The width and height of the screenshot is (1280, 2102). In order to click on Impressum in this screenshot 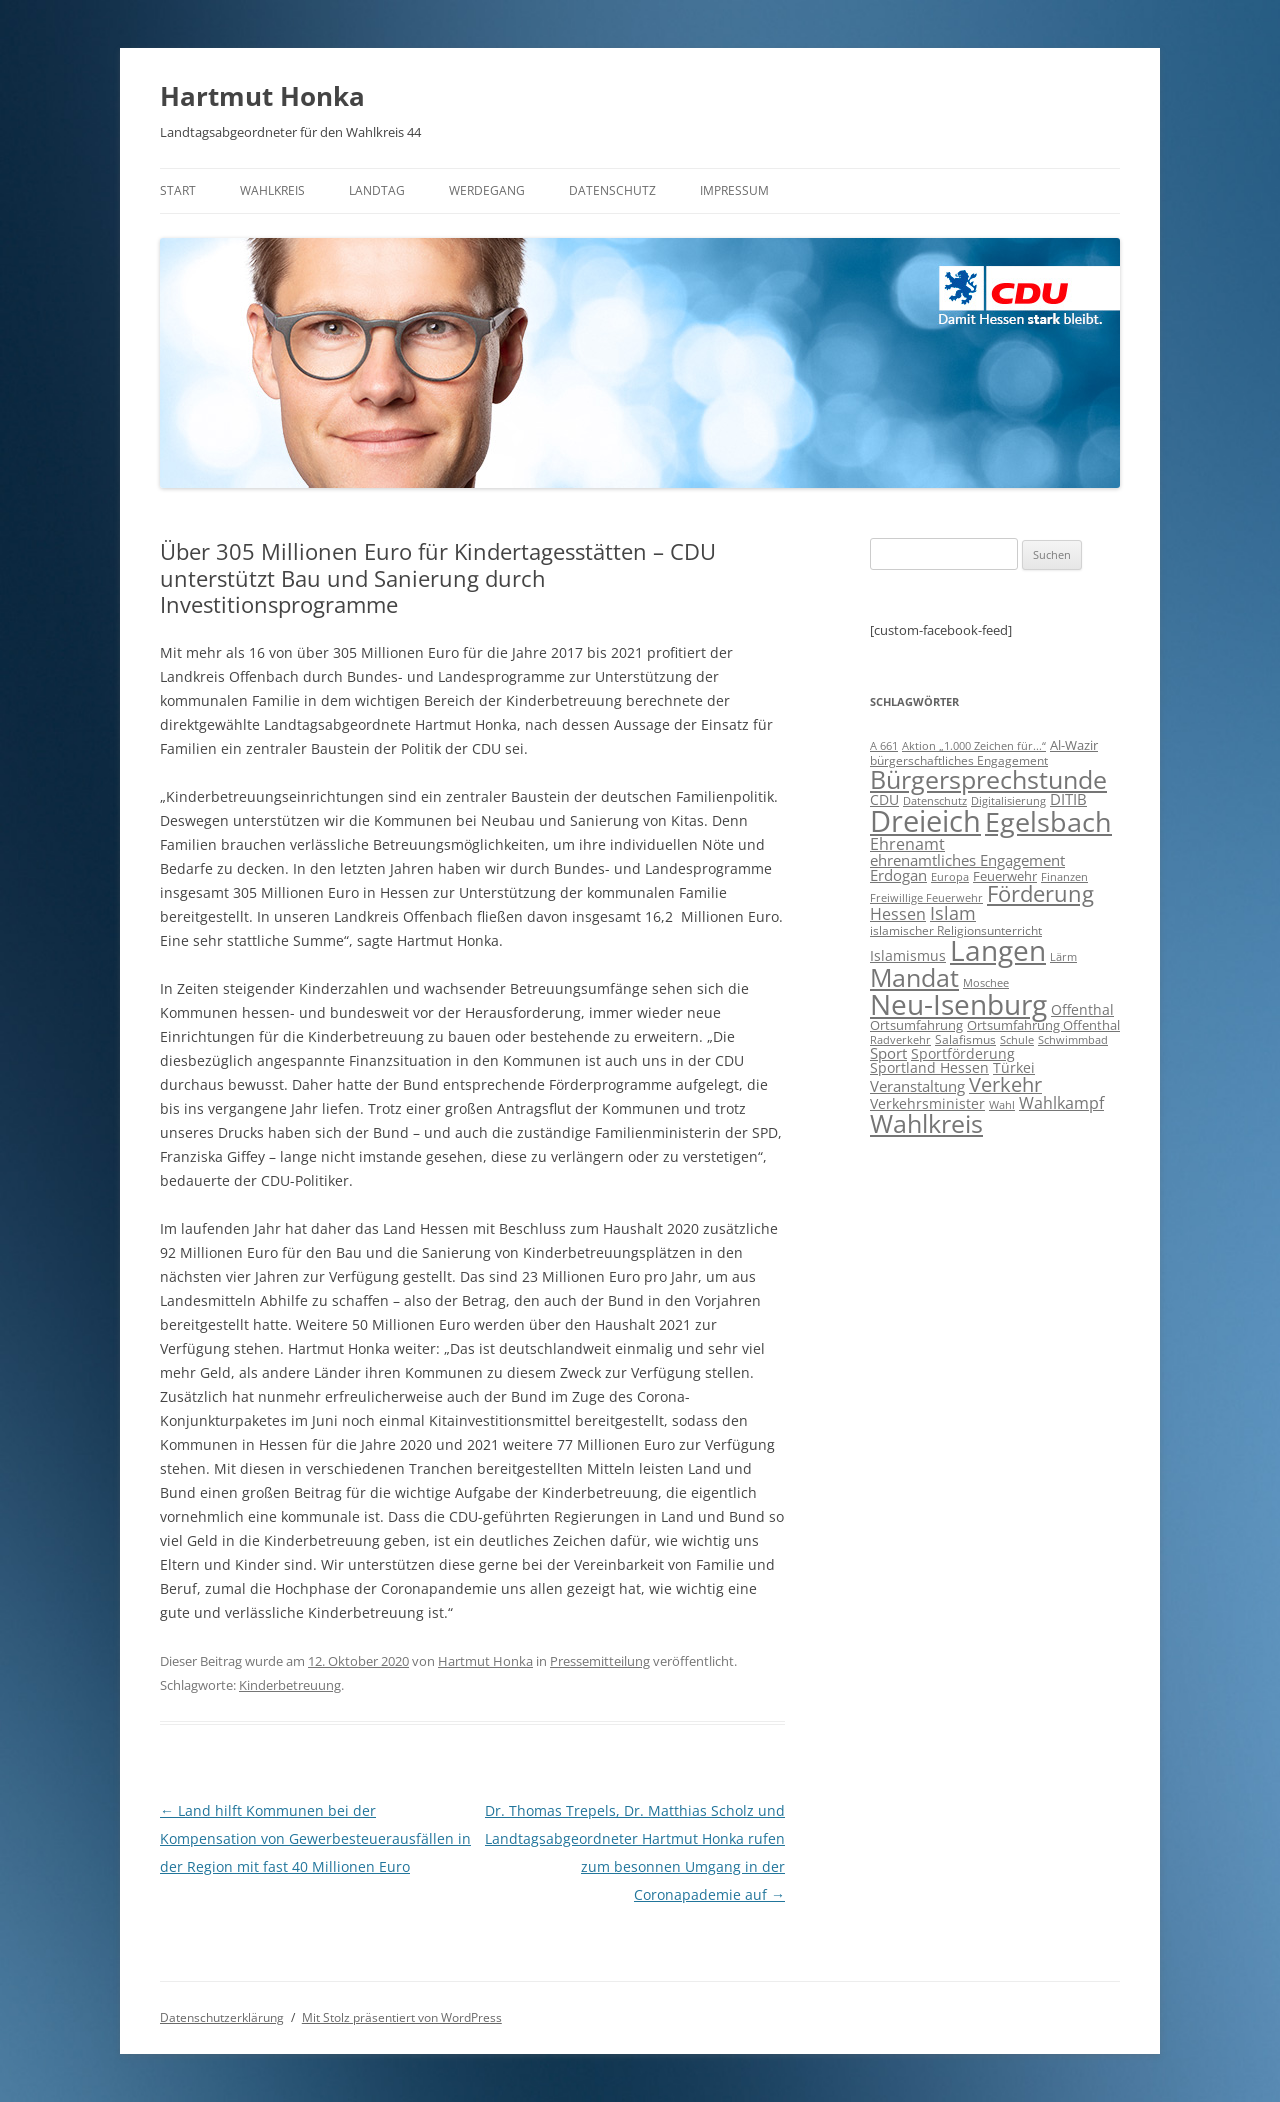, I will do `click(734, 190)`.